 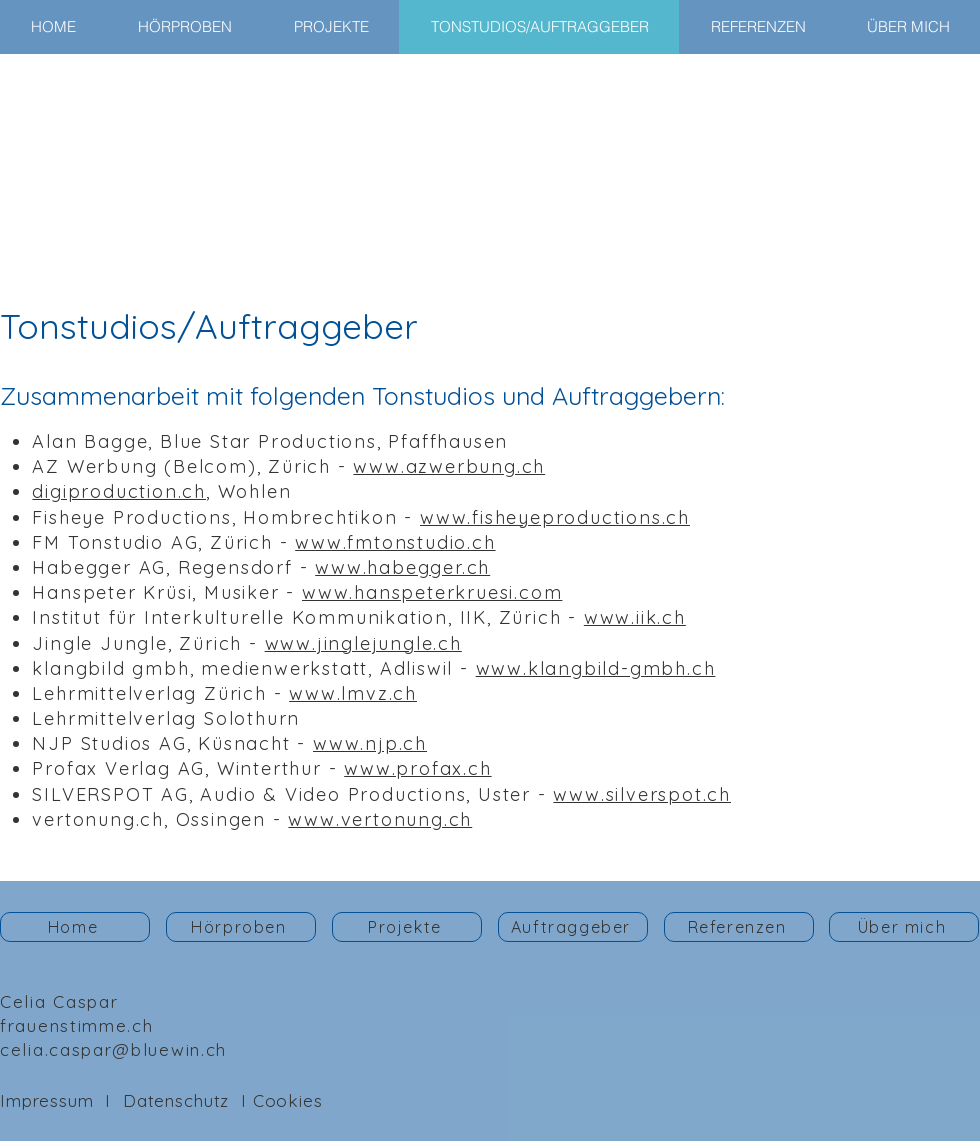 What do you see at coordinates (176, 1100) in the screenshot?
I see `Datenschutz` at bounding box center [176, 1100].